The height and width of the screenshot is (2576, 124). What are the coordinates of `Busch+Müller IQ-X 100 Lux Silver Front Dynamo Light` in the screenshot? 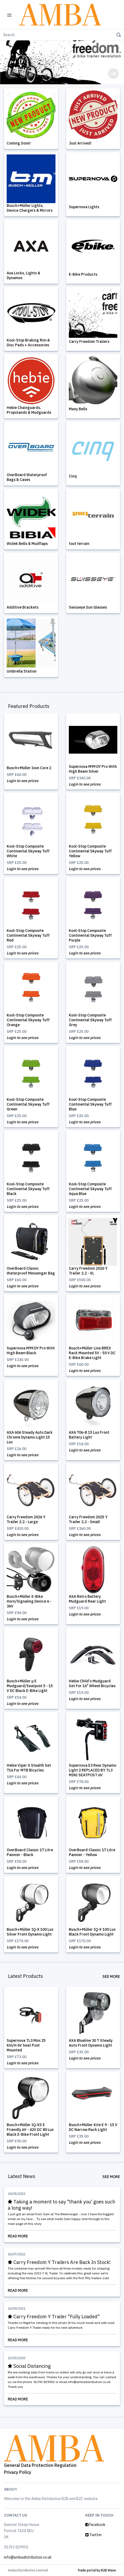 It's located at (30, 1932).